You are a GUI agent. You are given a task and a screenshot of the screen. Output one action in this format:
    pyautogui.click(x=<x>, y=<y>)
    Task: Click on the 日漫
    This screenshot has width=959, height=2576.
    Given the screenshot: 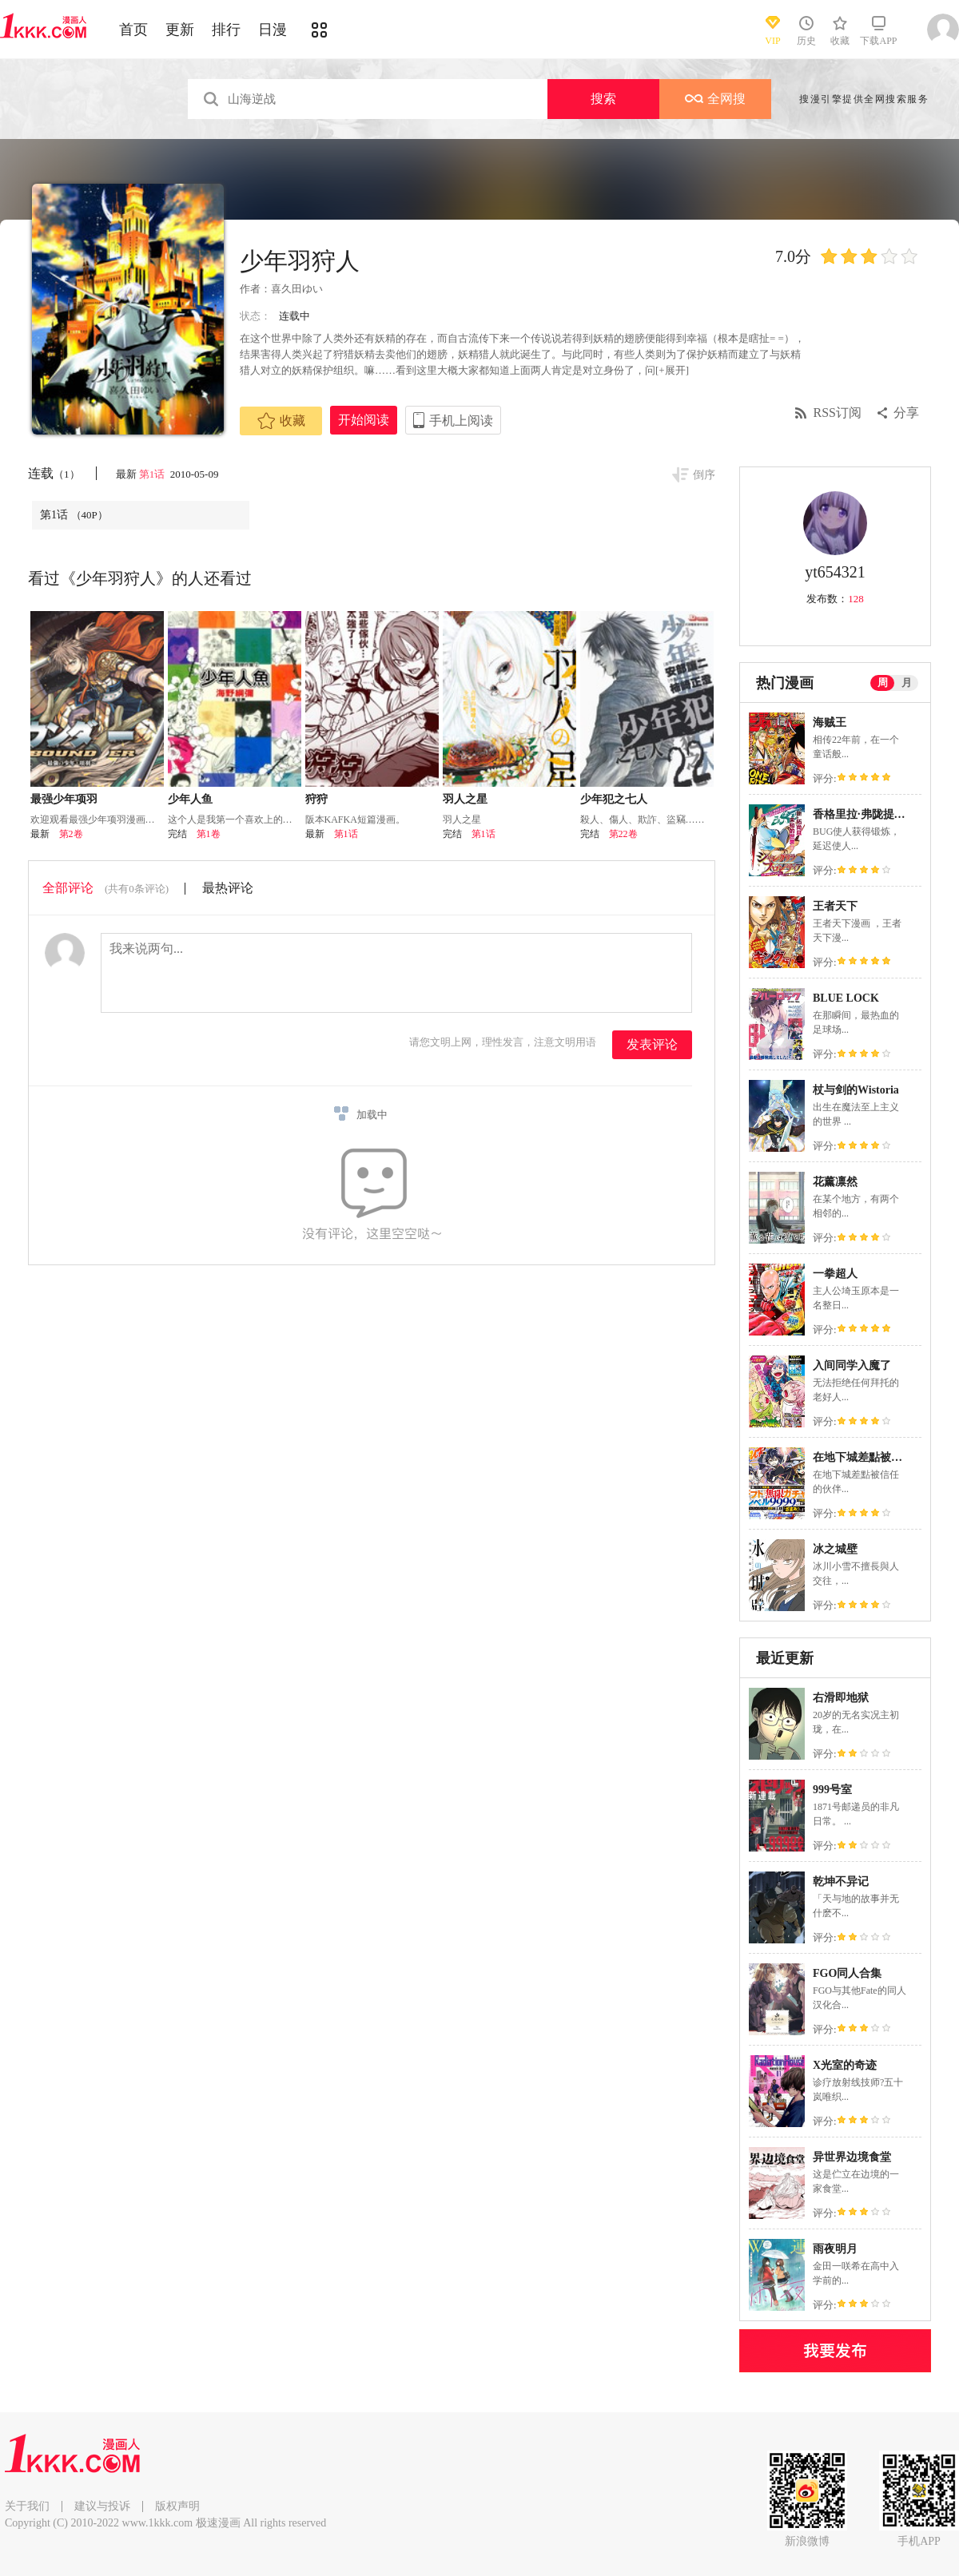 What is the action you would take?
    pyautogui.click(x=272, y=30)
    